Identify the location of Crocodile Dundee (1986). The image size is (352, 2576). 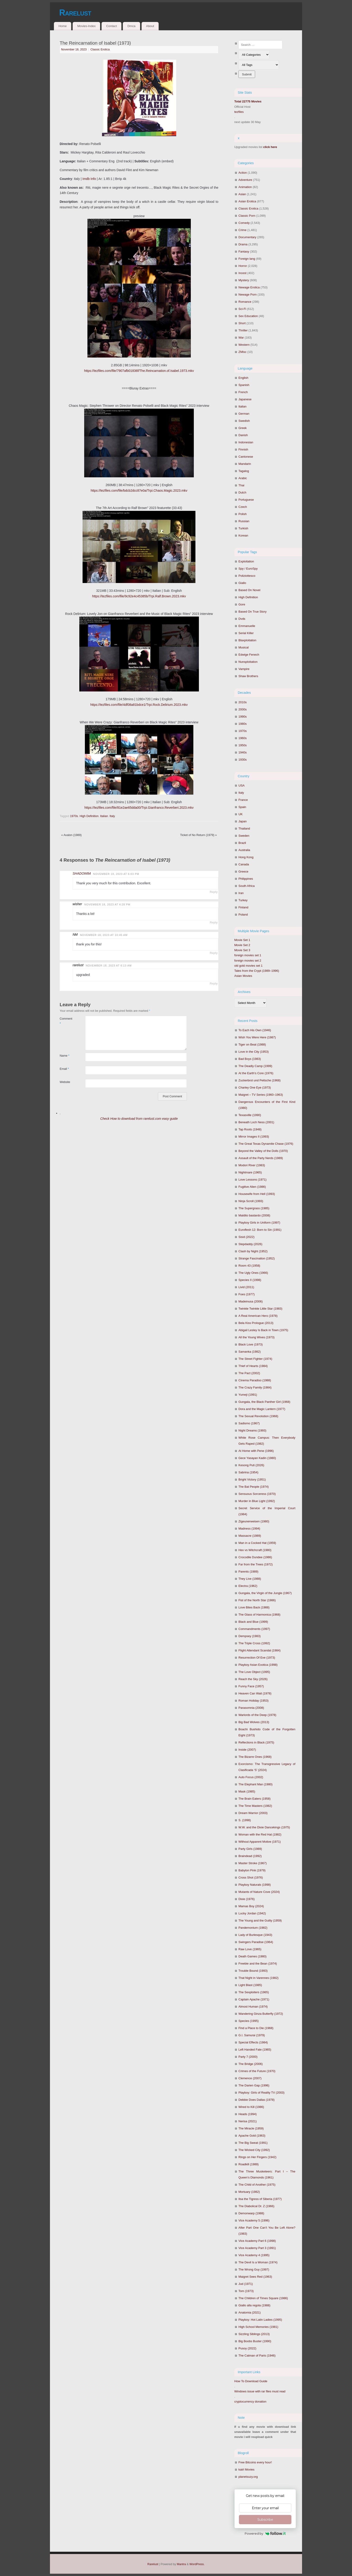
(255, 1557).